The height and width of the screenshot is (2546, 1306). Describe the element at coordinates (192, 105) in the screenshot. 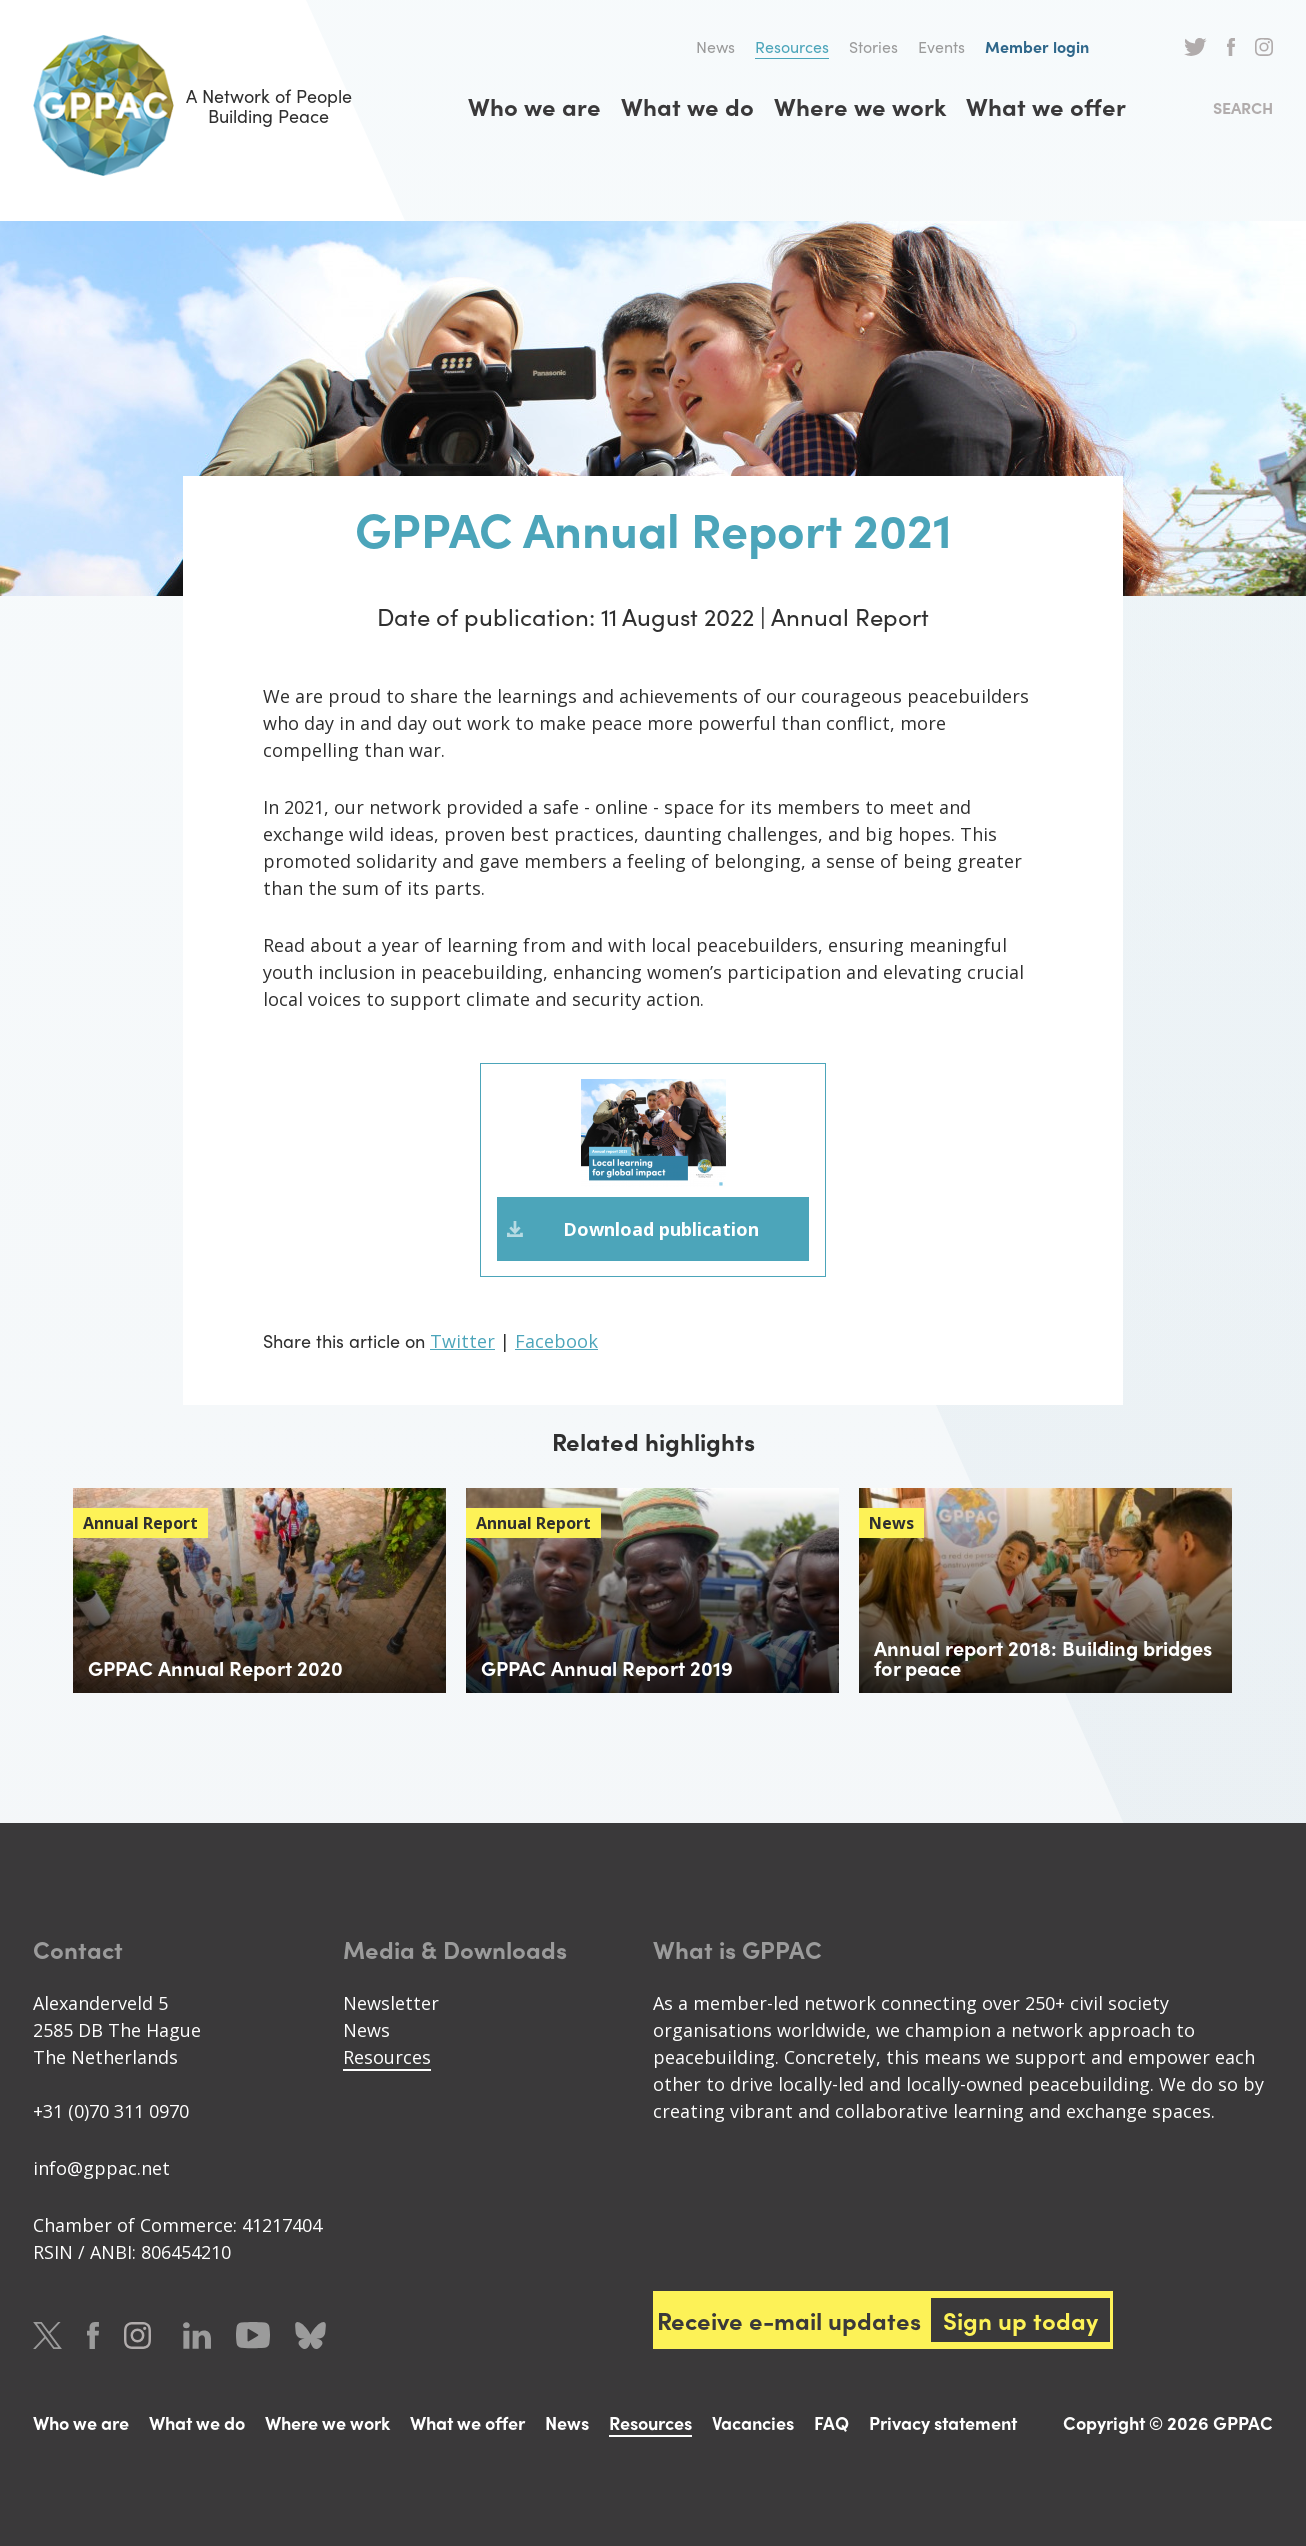

I see `A Network of People Building Peace` at that location.